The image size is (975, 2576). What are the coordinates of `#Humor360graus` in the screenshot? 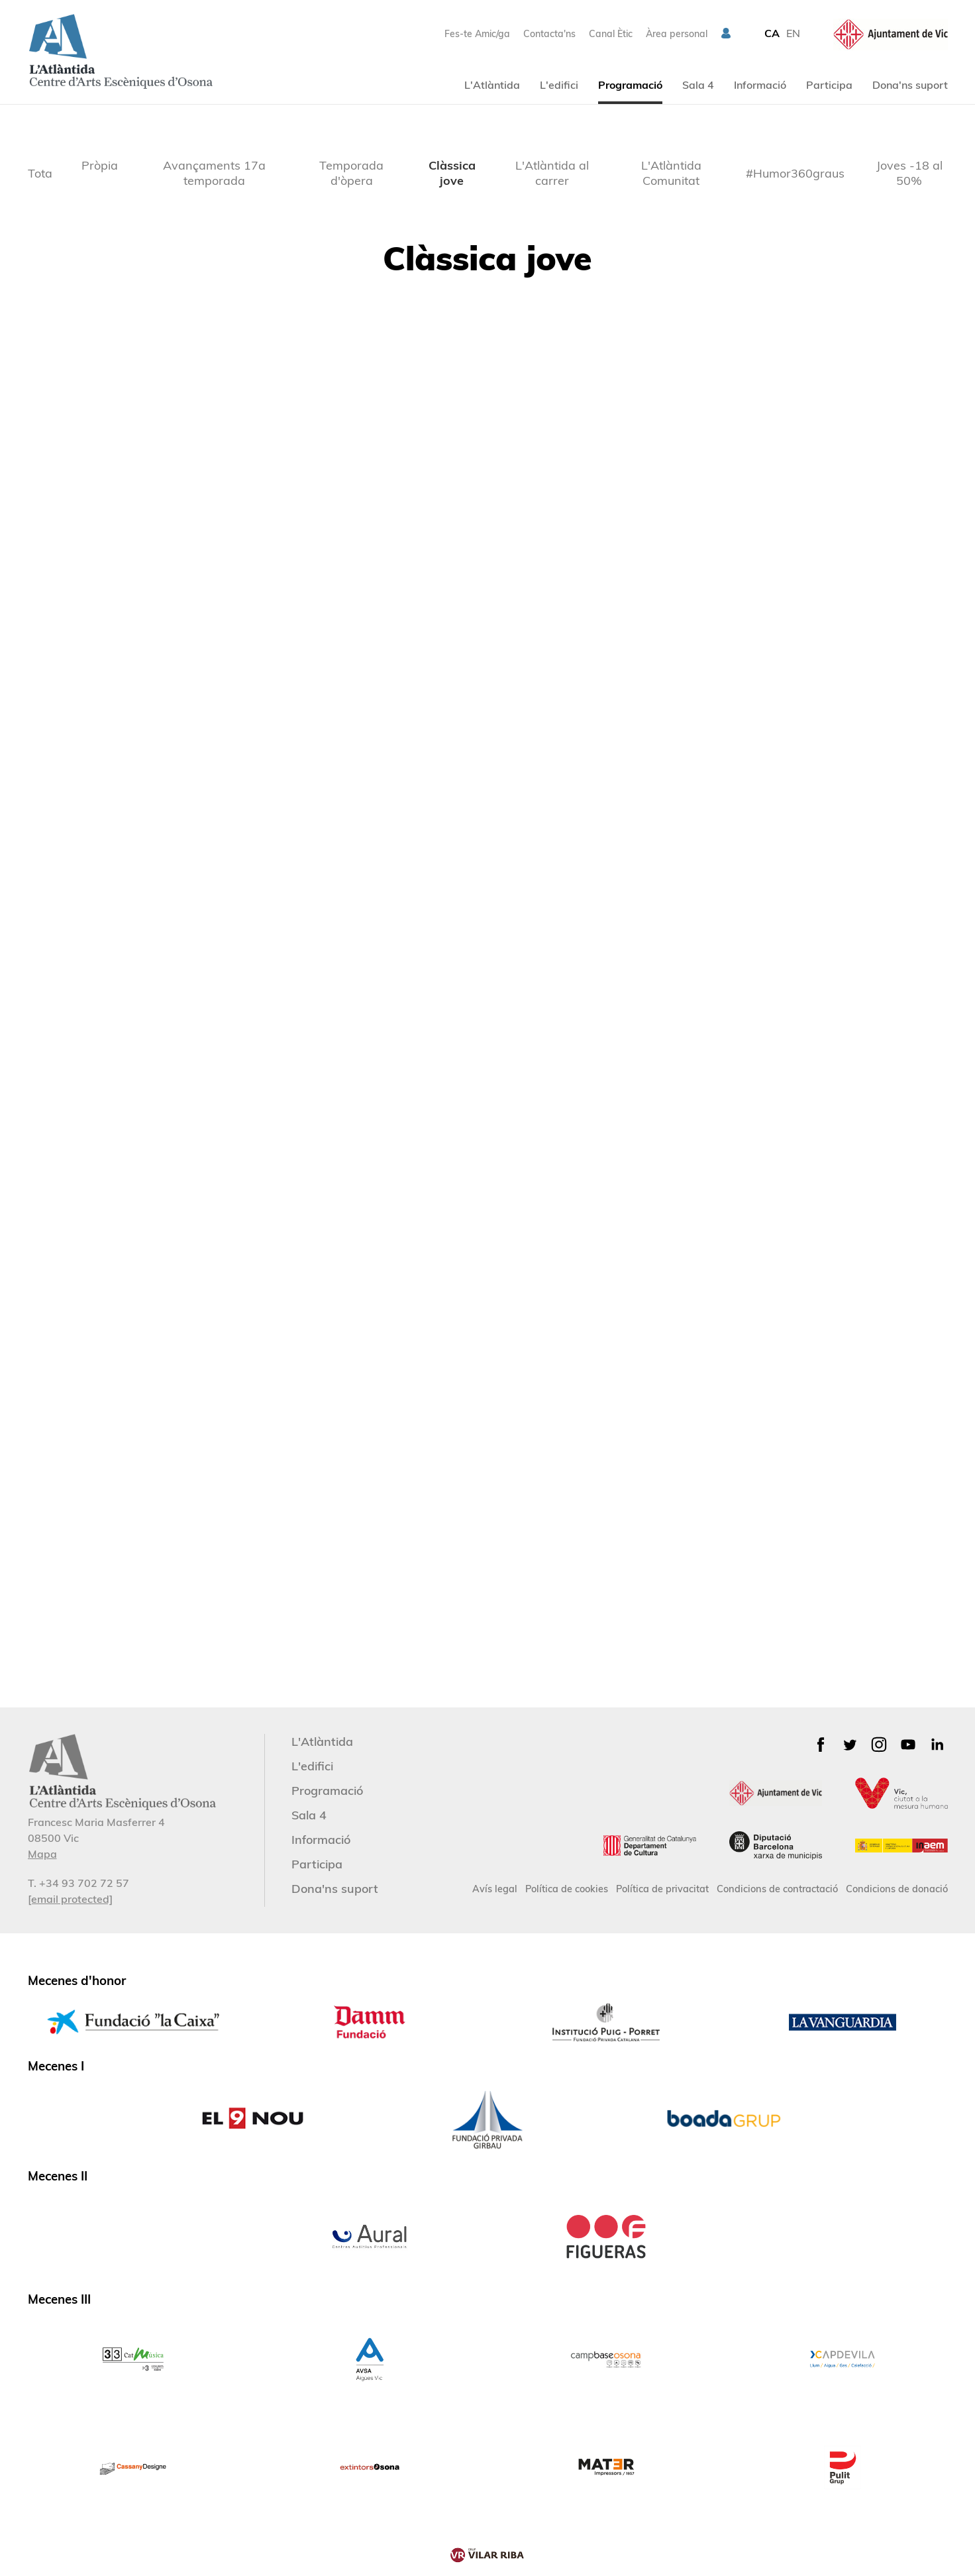 It's located at (795, 173).